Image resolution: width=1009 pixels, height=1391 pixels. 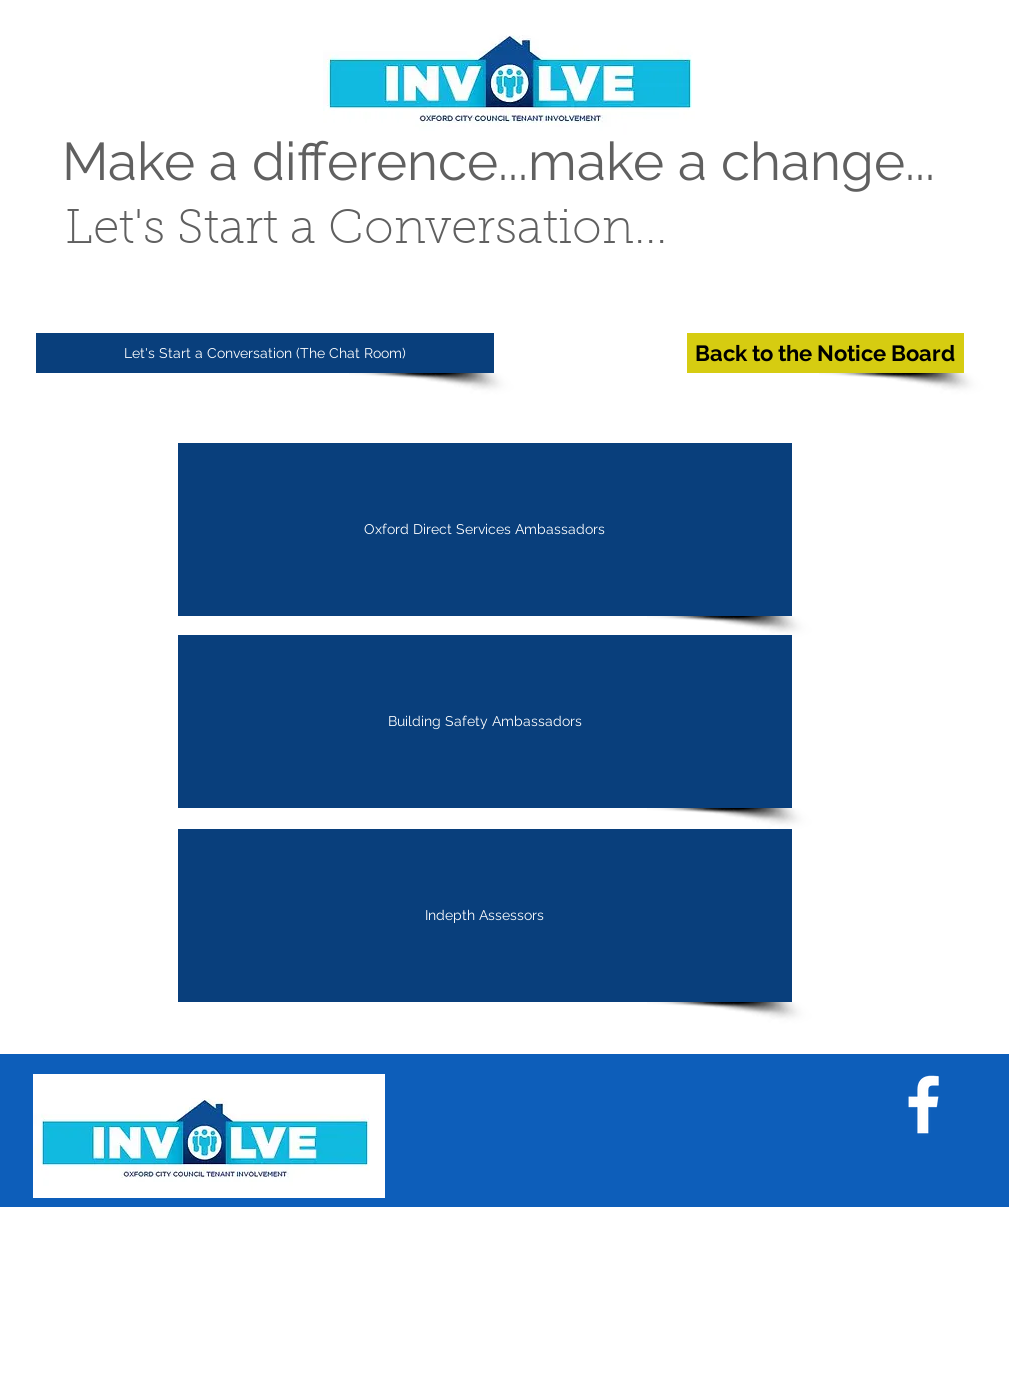 What do you see at coordinates (485, 529) in the screenshot?
I see `[Oxford Direct Services Ambassadors]` at bounding box center [485, 529].